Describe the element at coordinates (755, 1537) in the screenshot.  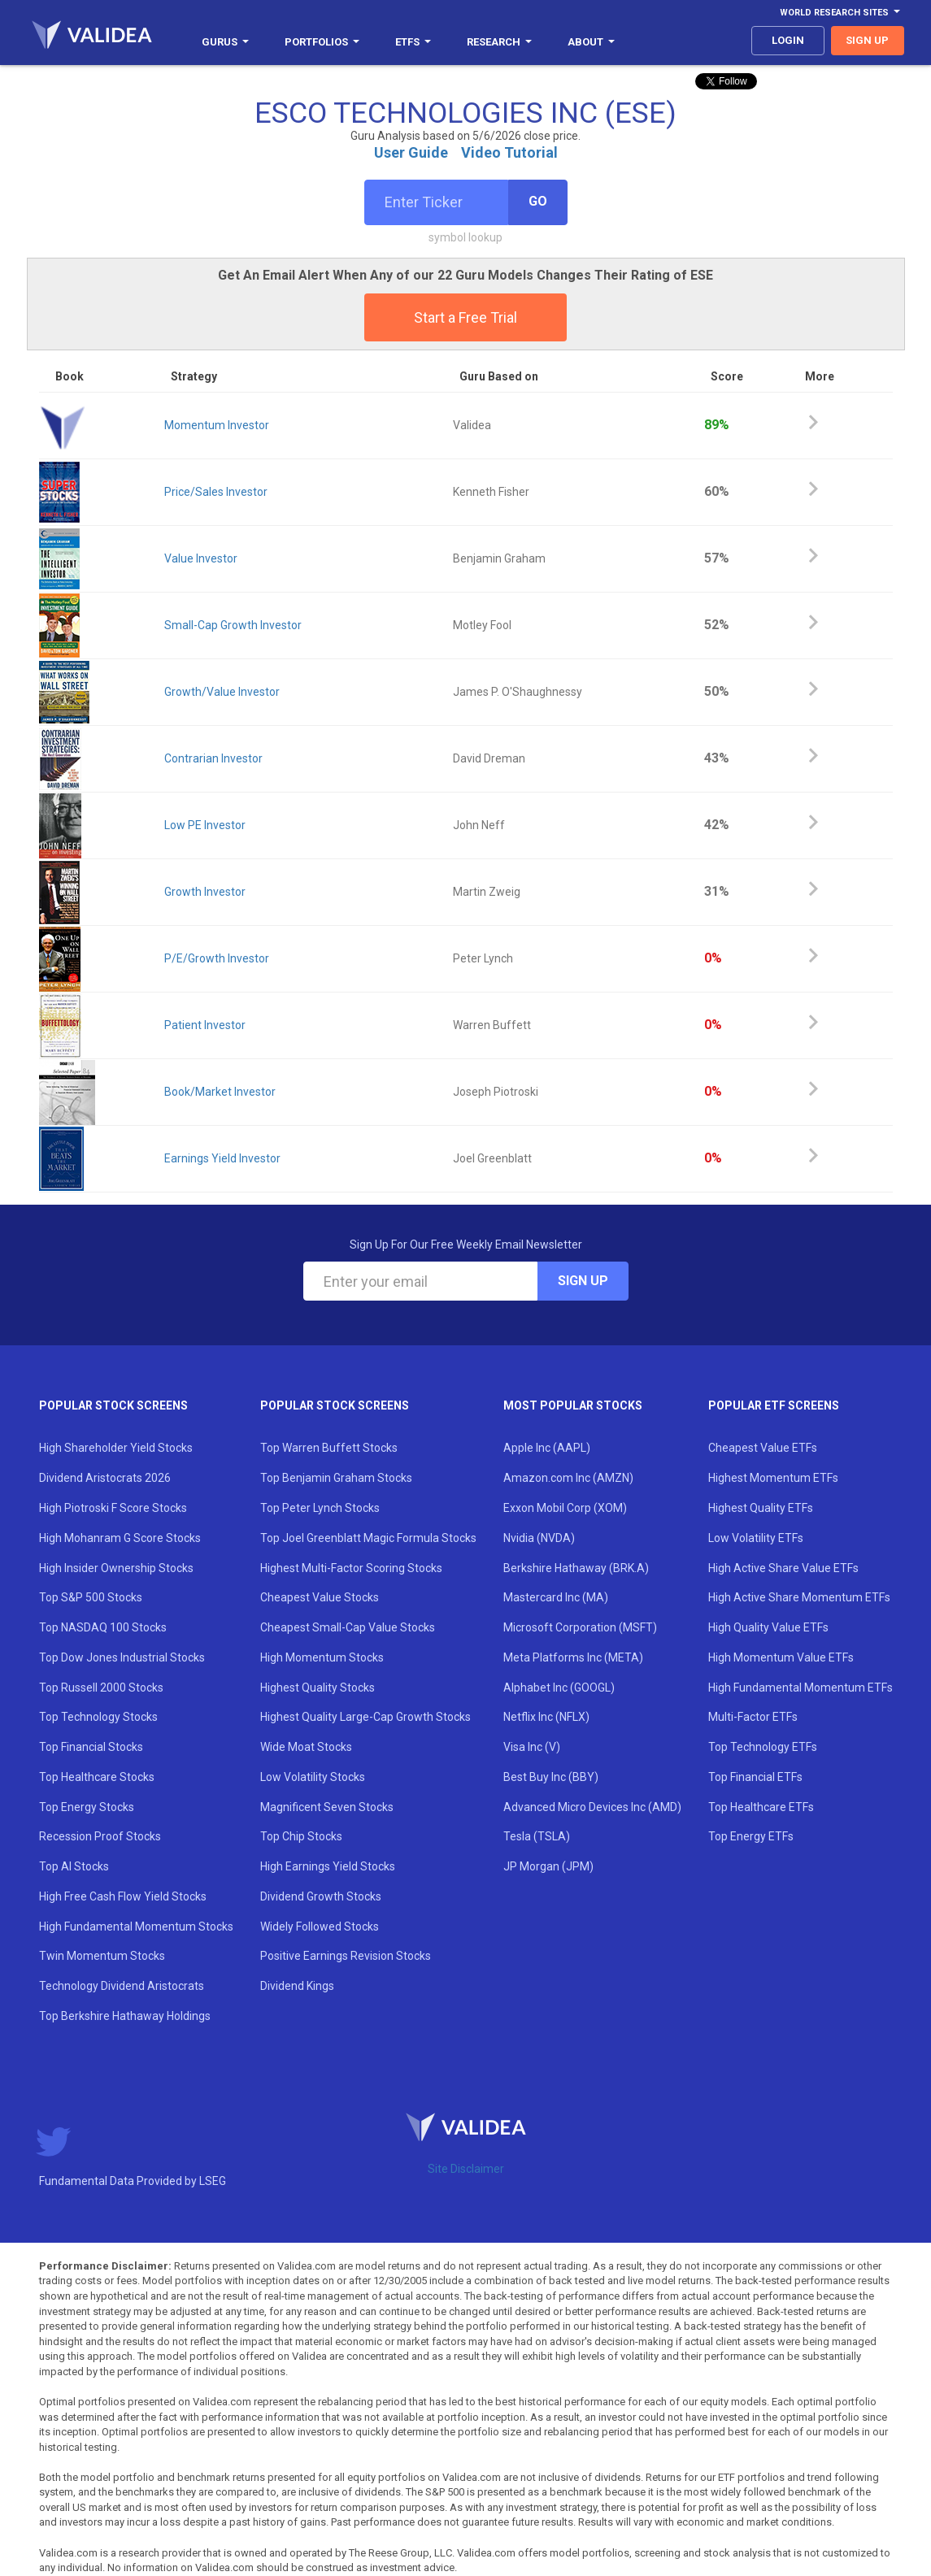
I see `Low Volatility ETFs` at that location.